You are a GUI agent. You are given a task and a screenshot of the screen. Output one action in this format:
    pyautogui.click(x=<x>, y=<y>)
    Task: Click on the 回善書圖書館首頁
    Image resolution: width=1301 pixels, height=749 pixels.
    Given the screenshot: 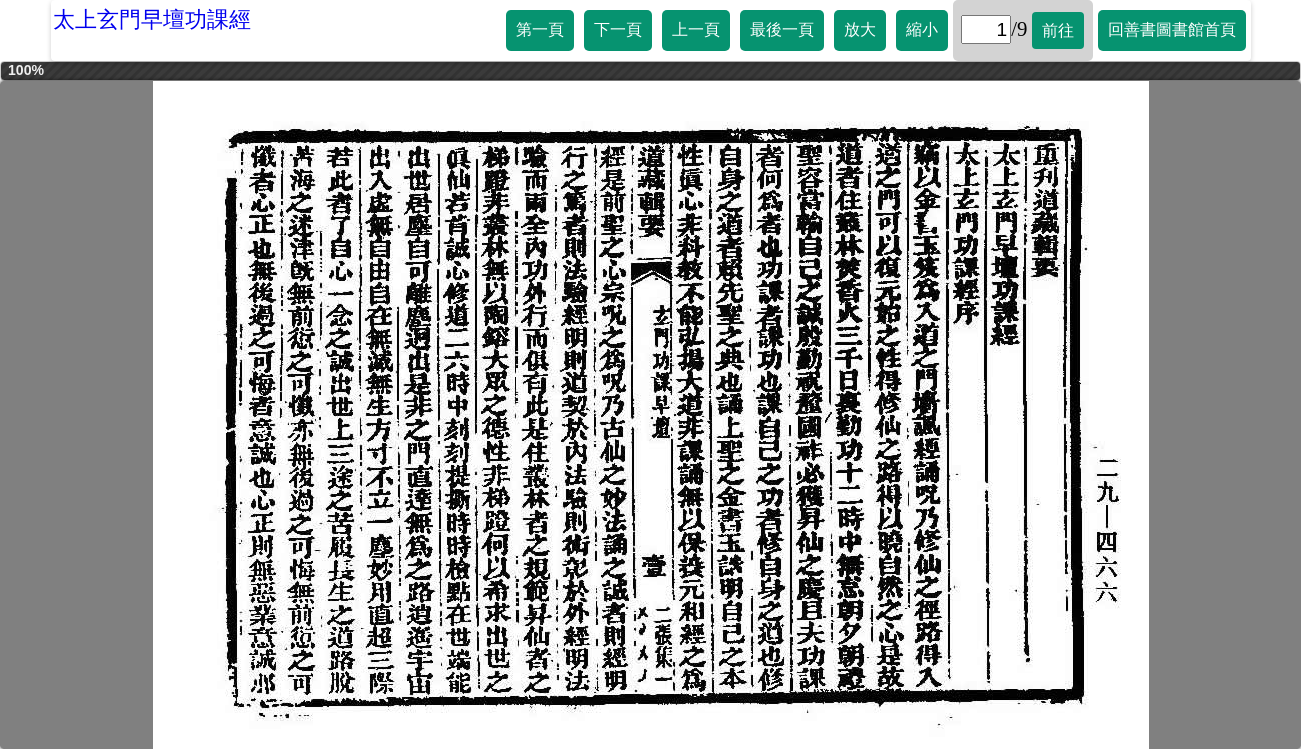 What is the action you would take?
    pyautogui.click(x=1172, y=29)
    